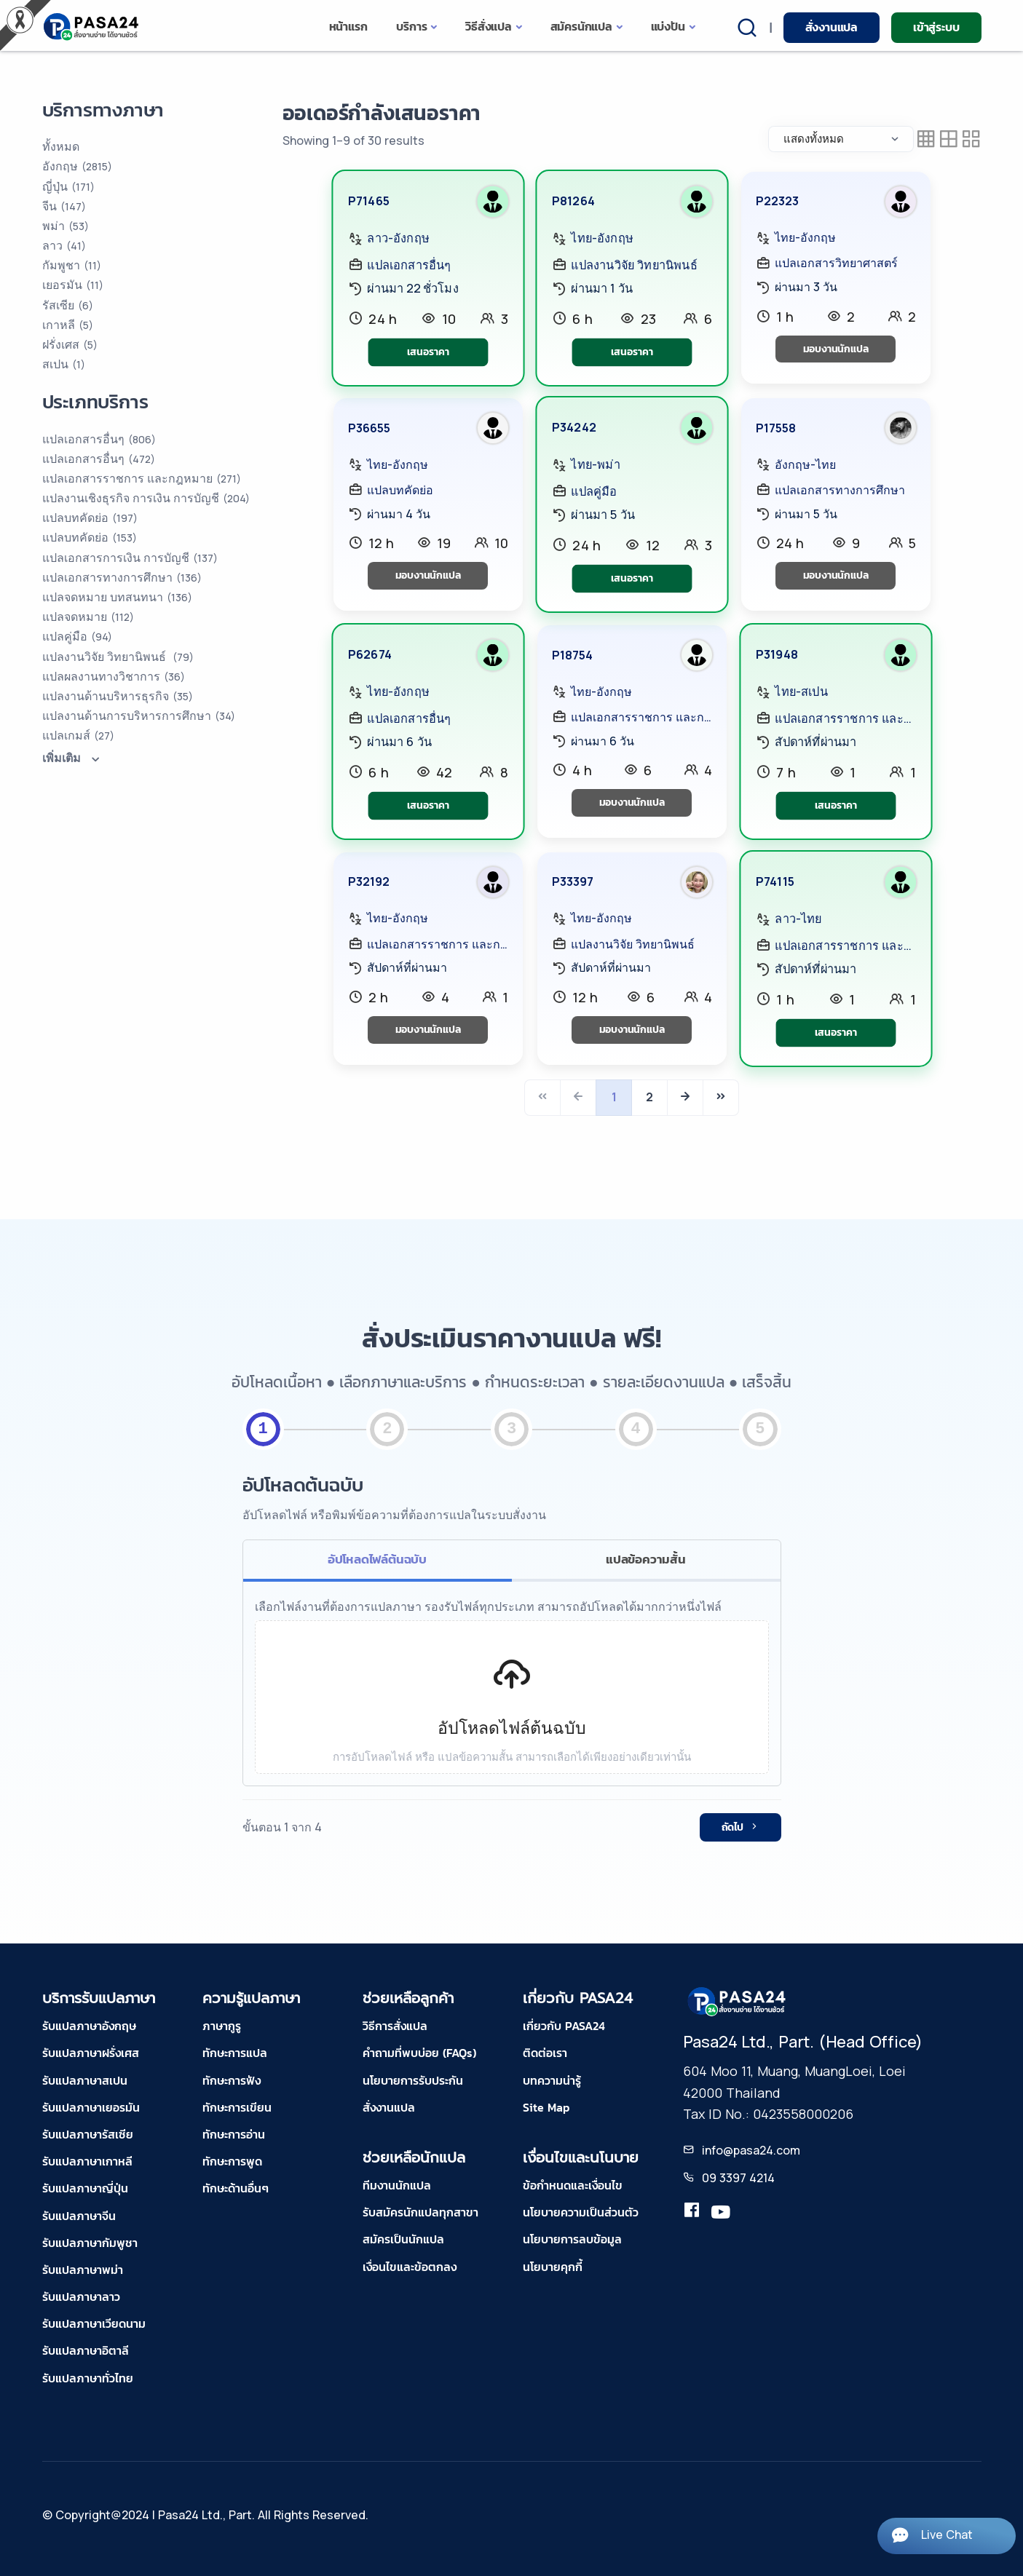 The image size is (1023, 2576). I want to click on P32192, so click(369, 881).